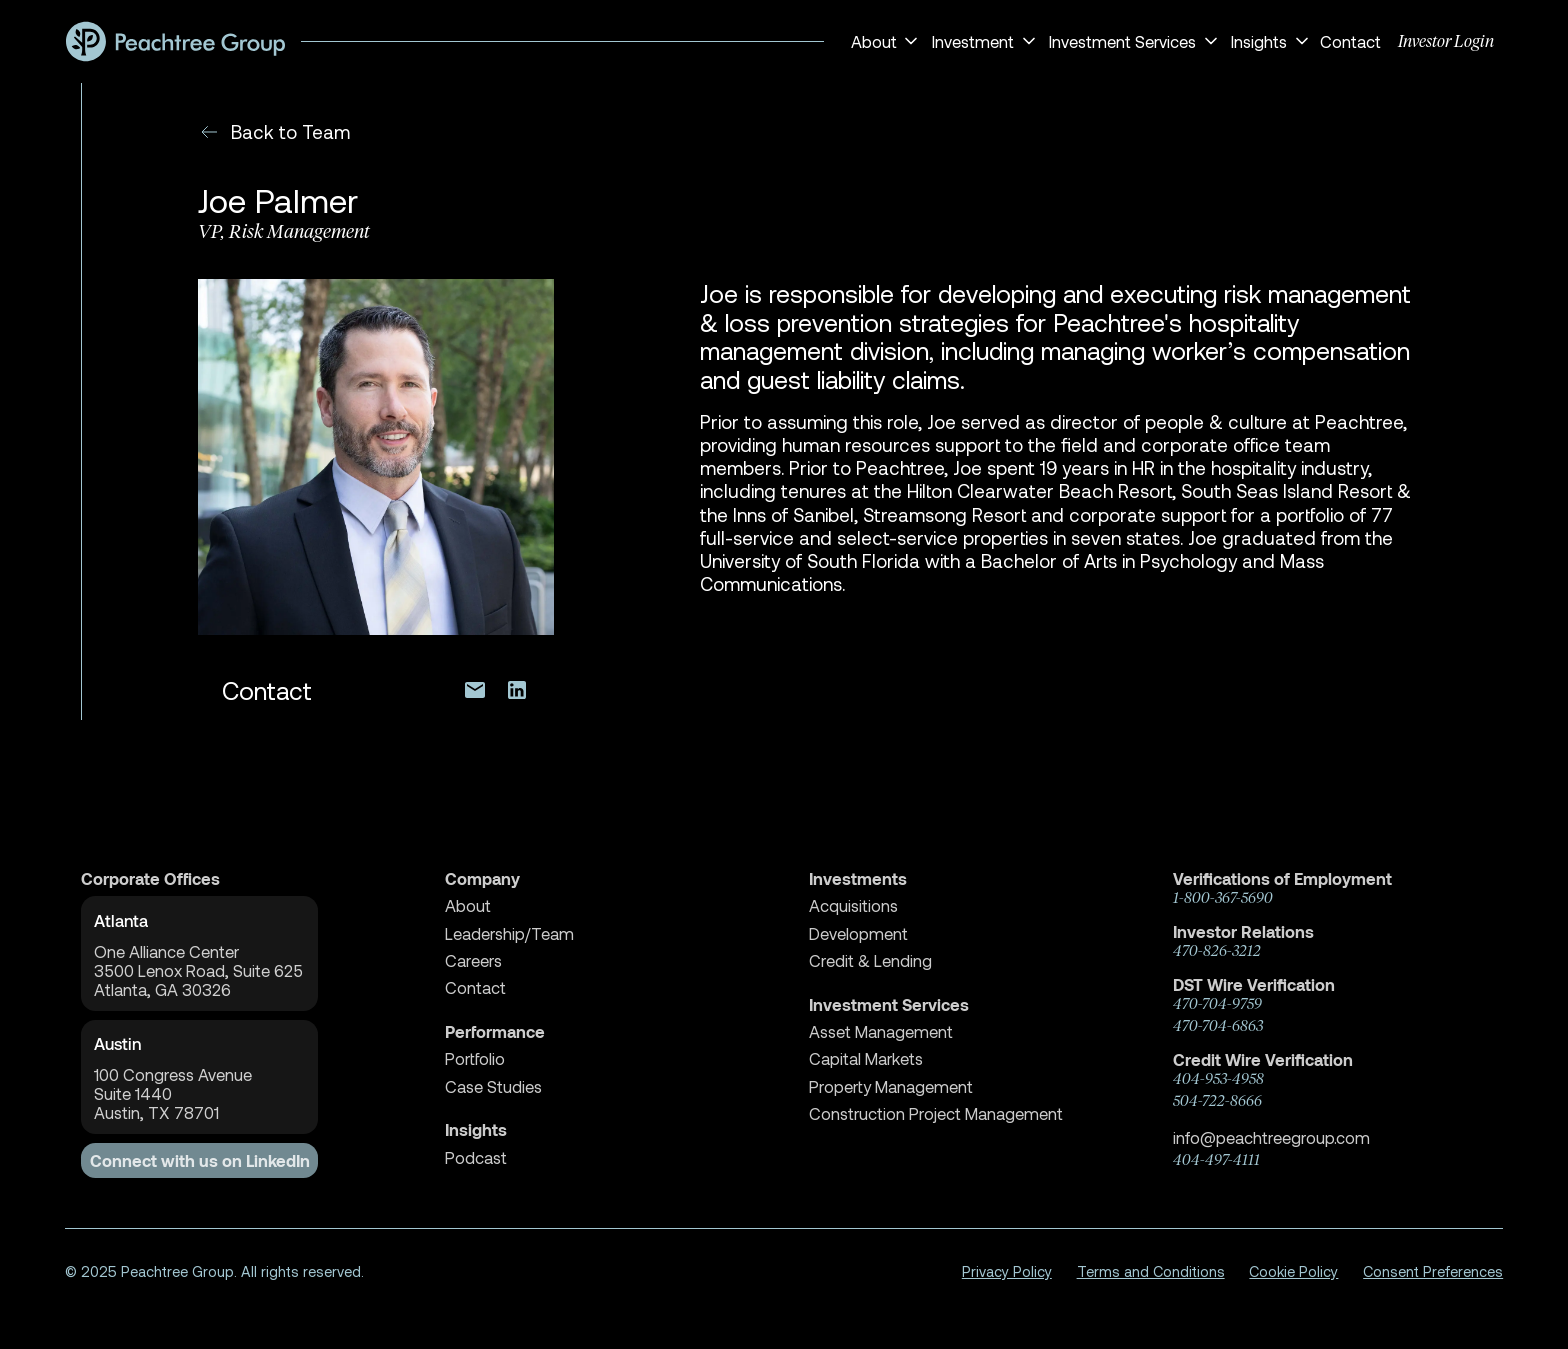 This screenshot has width=1568, height=1349. Describe the element at coordinates (1350, 41) in the screenshot. I see `Contact` at that location.